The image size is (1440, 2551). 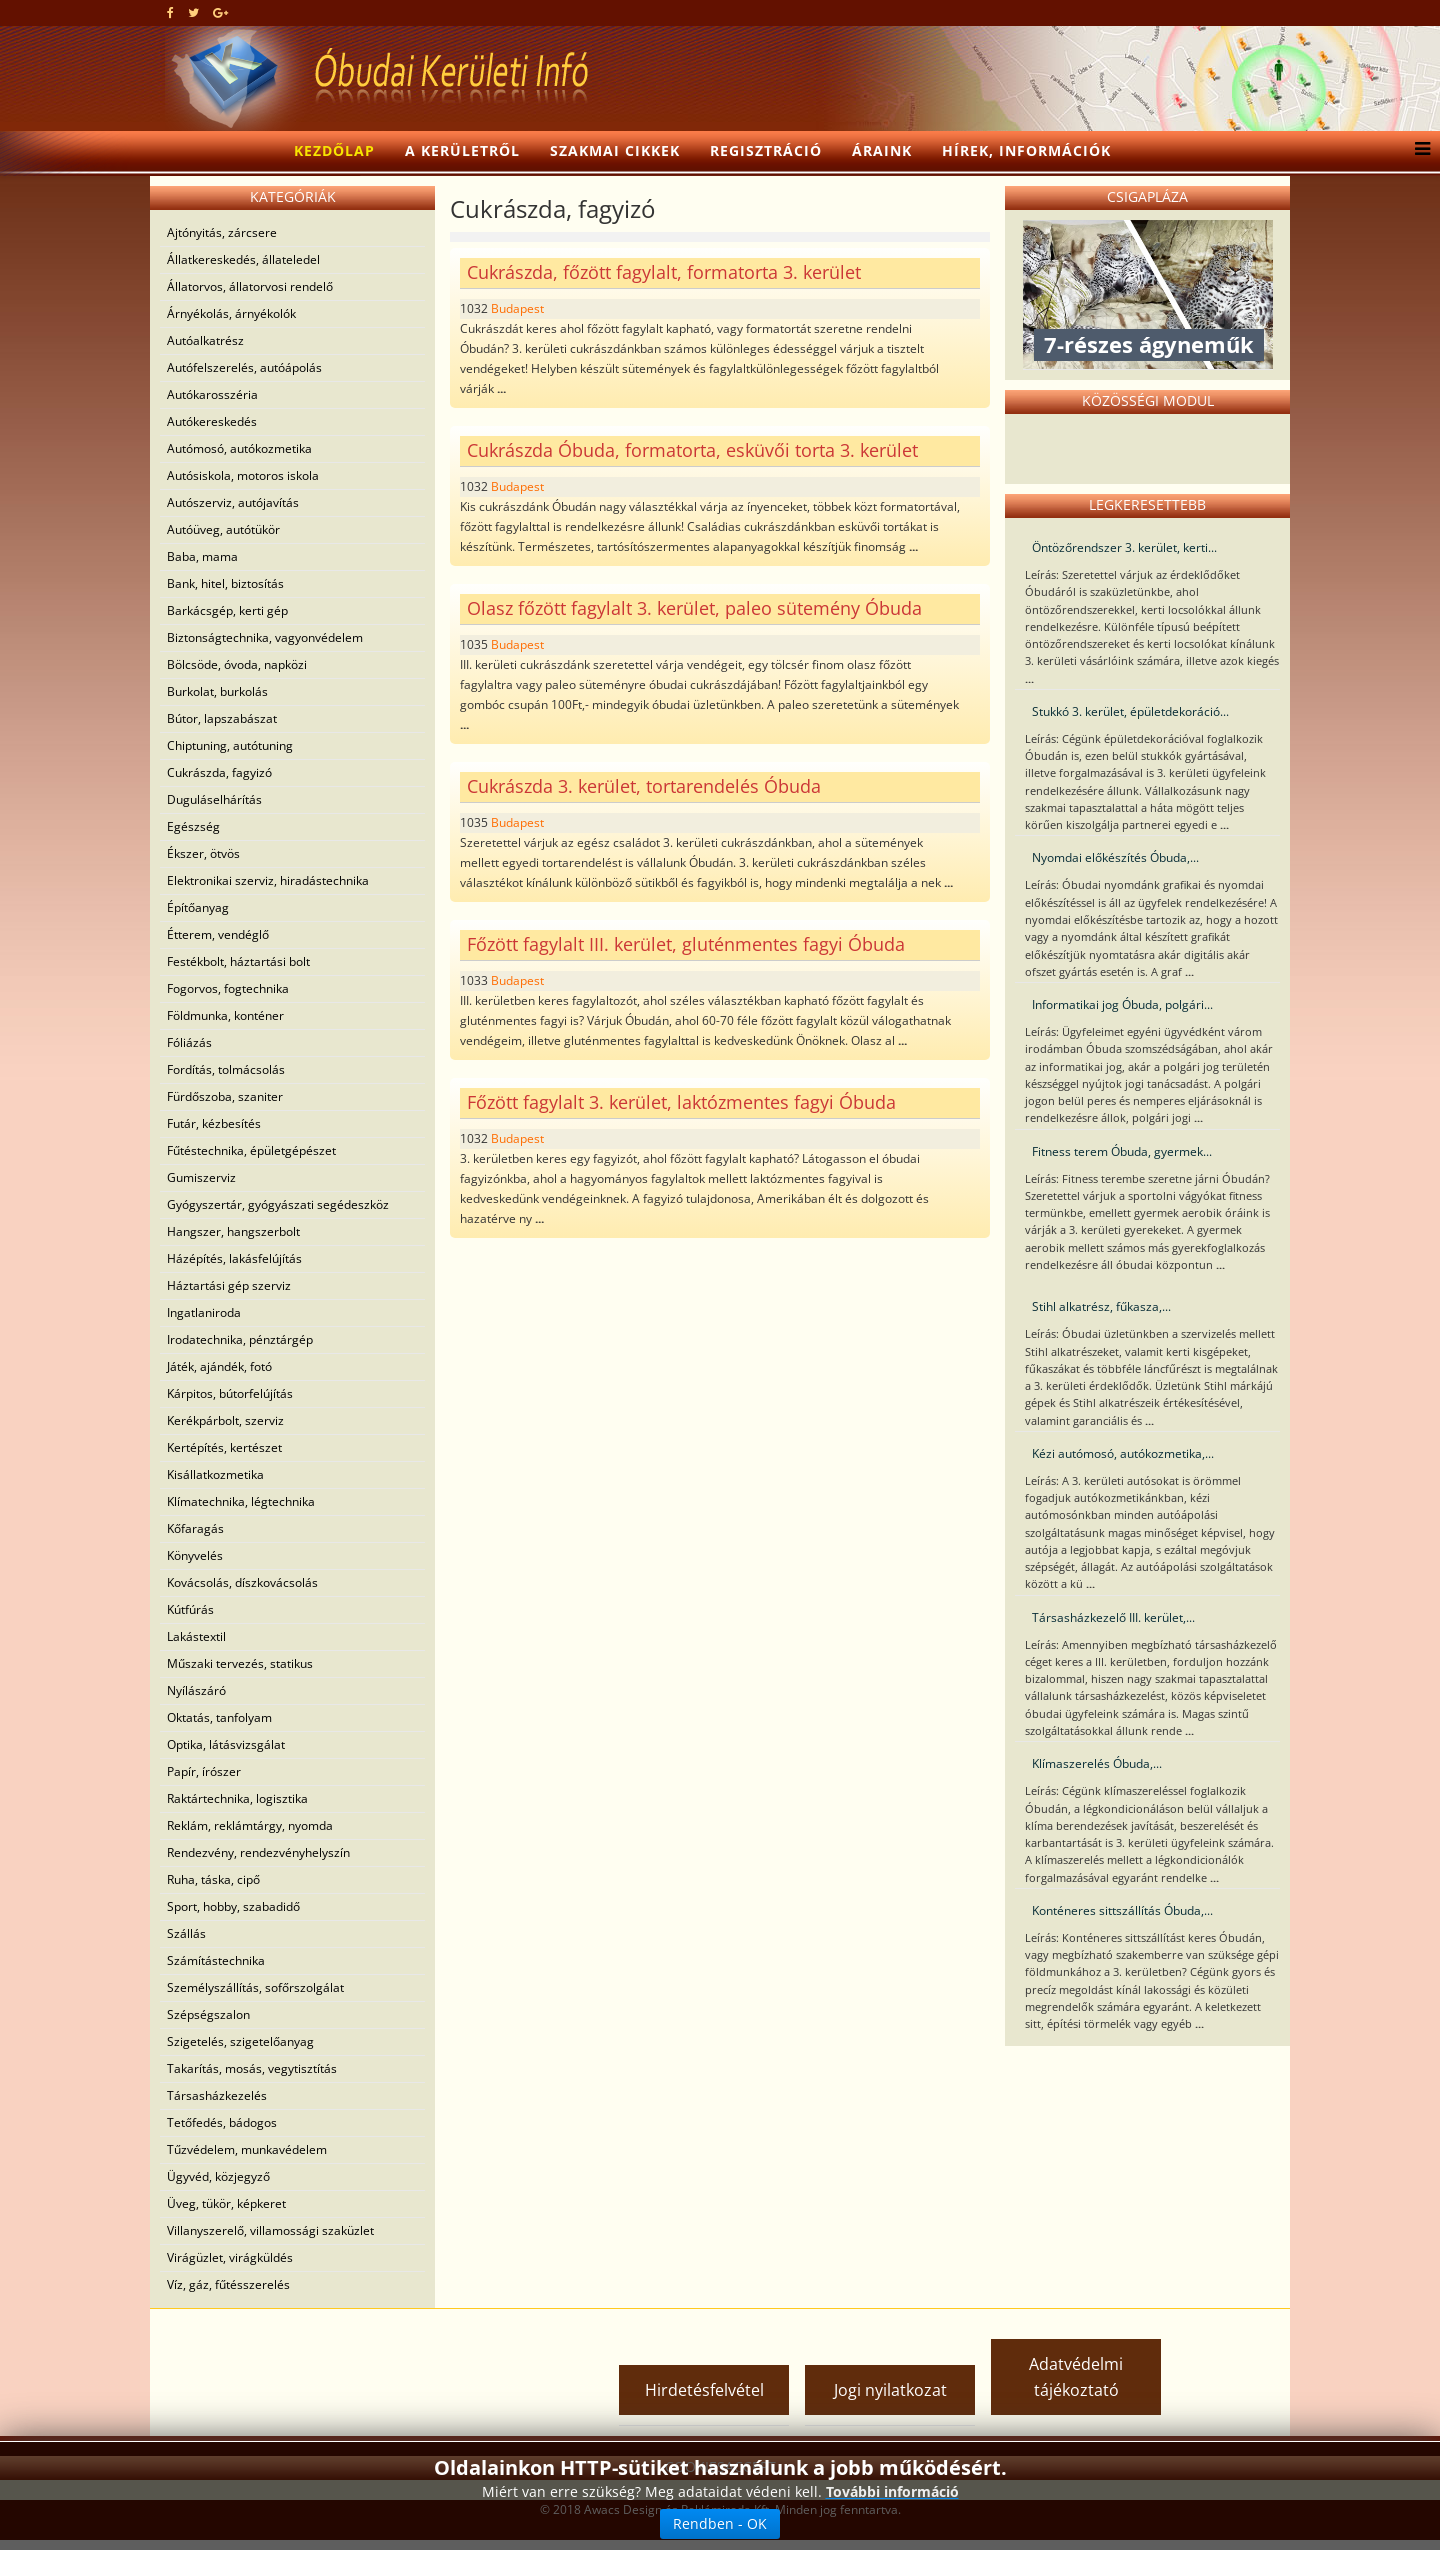 I want to click on Reklám, reklámtárgy, nyomda, so click(x=250, y=1825).